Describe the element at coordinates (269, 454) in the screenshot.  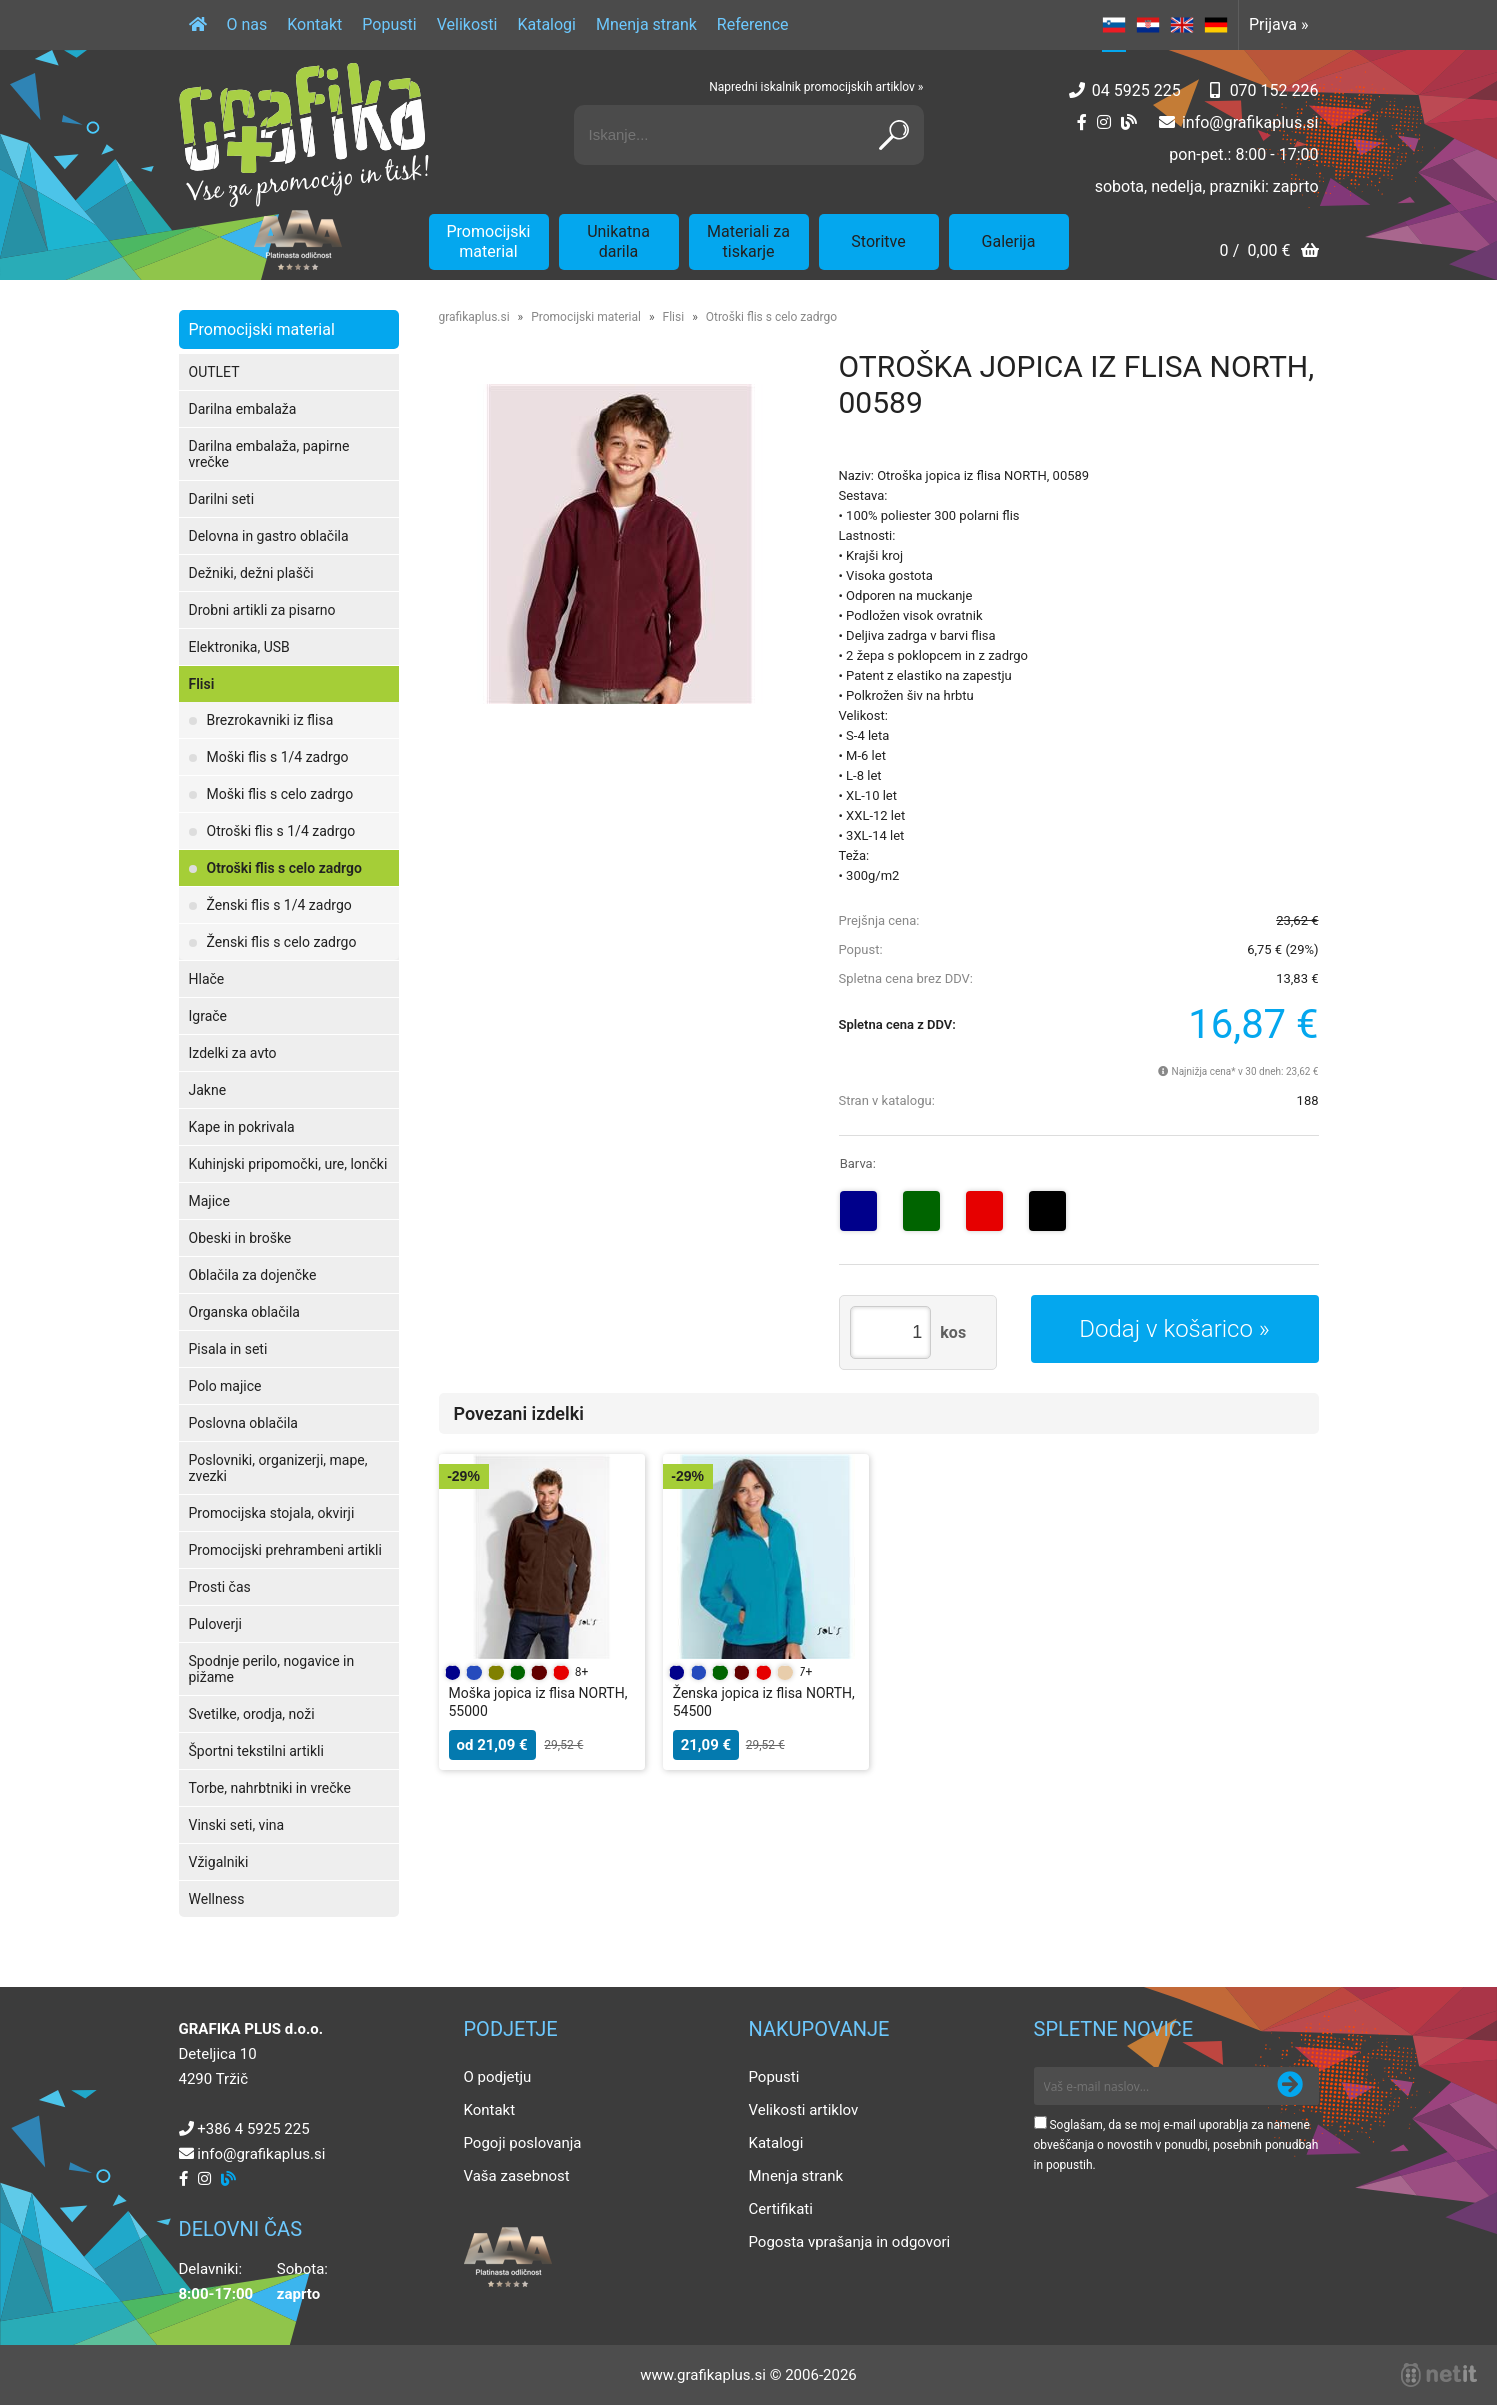
I see `Darilna embalaža, papirne vrečke` at that location.